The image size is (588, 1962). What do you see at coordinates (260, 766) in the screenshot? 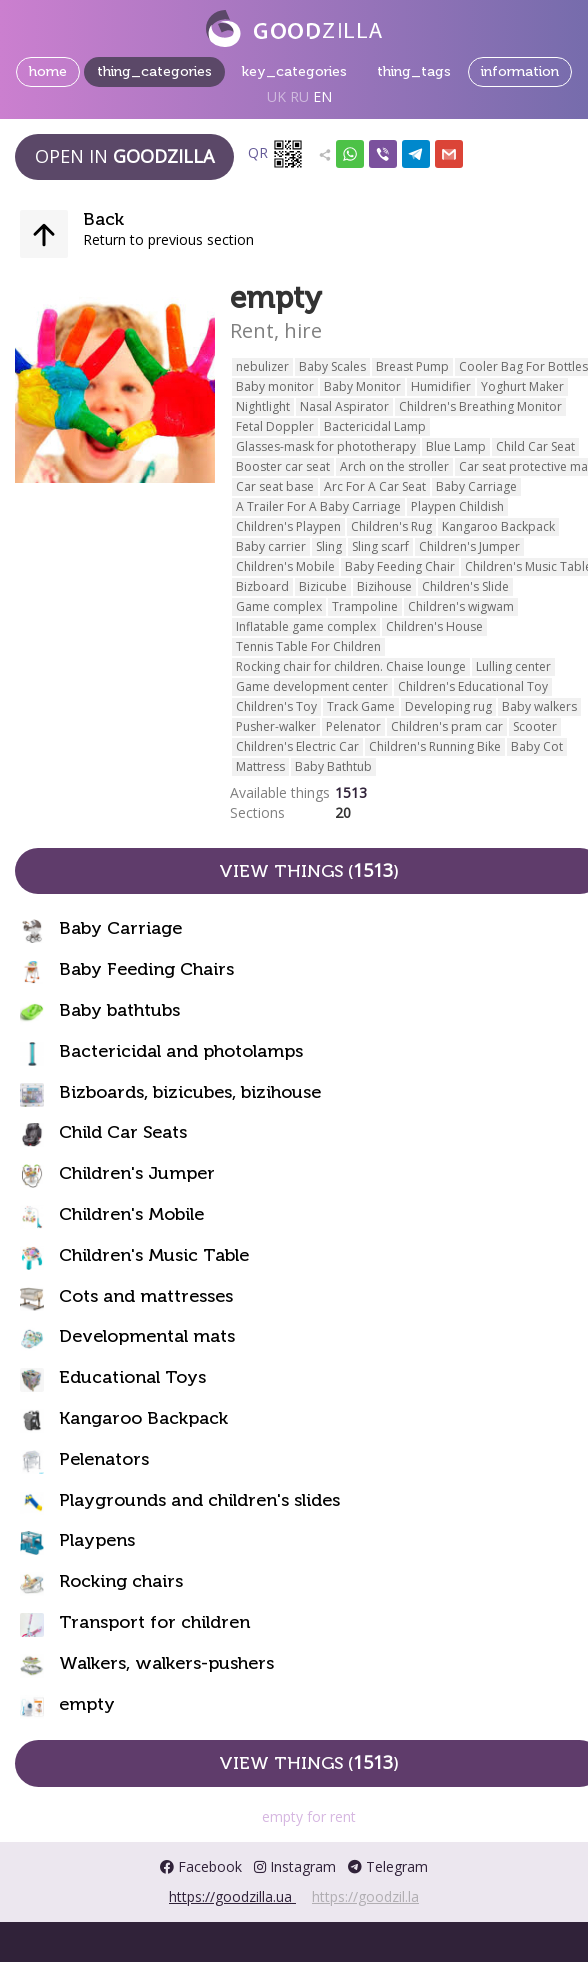
I see `Mattress` at bounding box center [260, 766].